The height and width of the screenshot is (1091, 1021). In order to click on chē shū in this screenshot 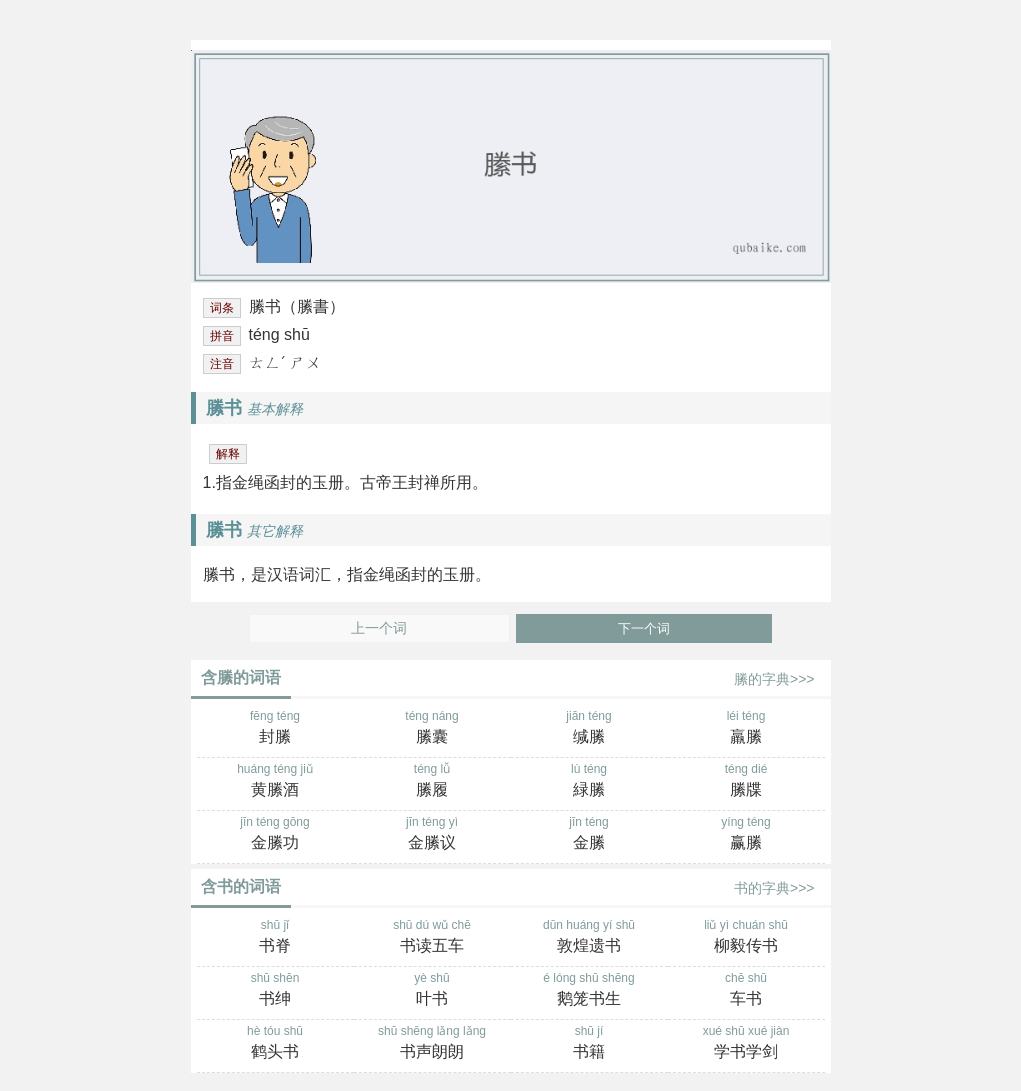, I will do `click(746, 991)`.